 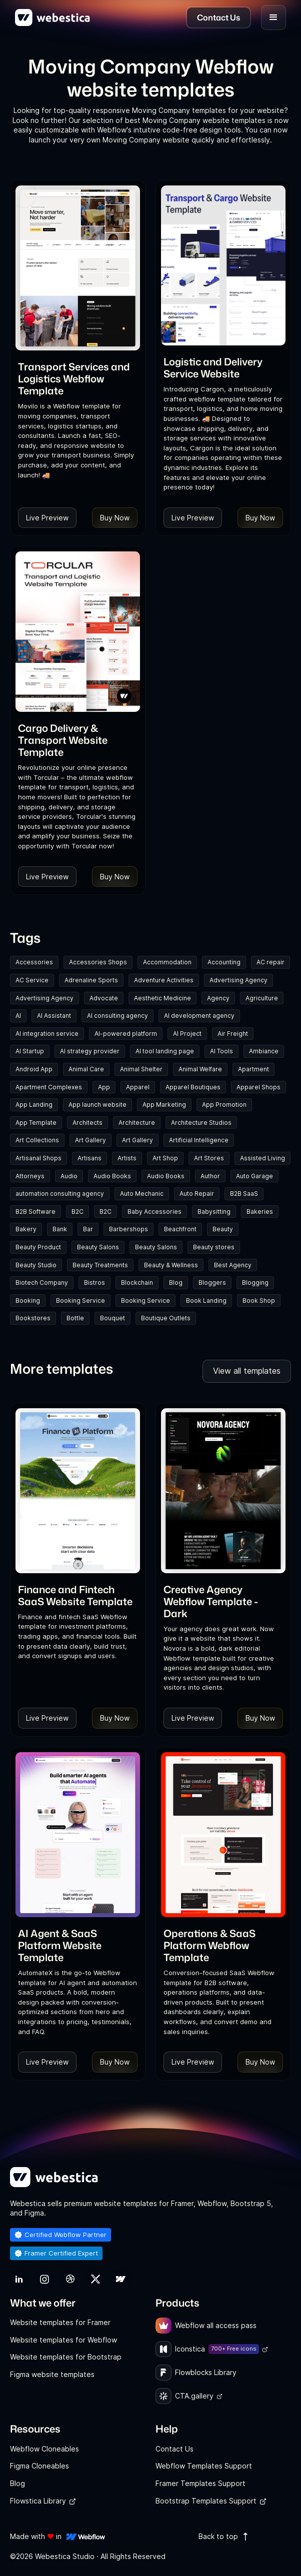 What do you see at coordinates (171, 1265) in the screenshot?
I see `Beauty & Wellness` at bounding box center [171, 1265].